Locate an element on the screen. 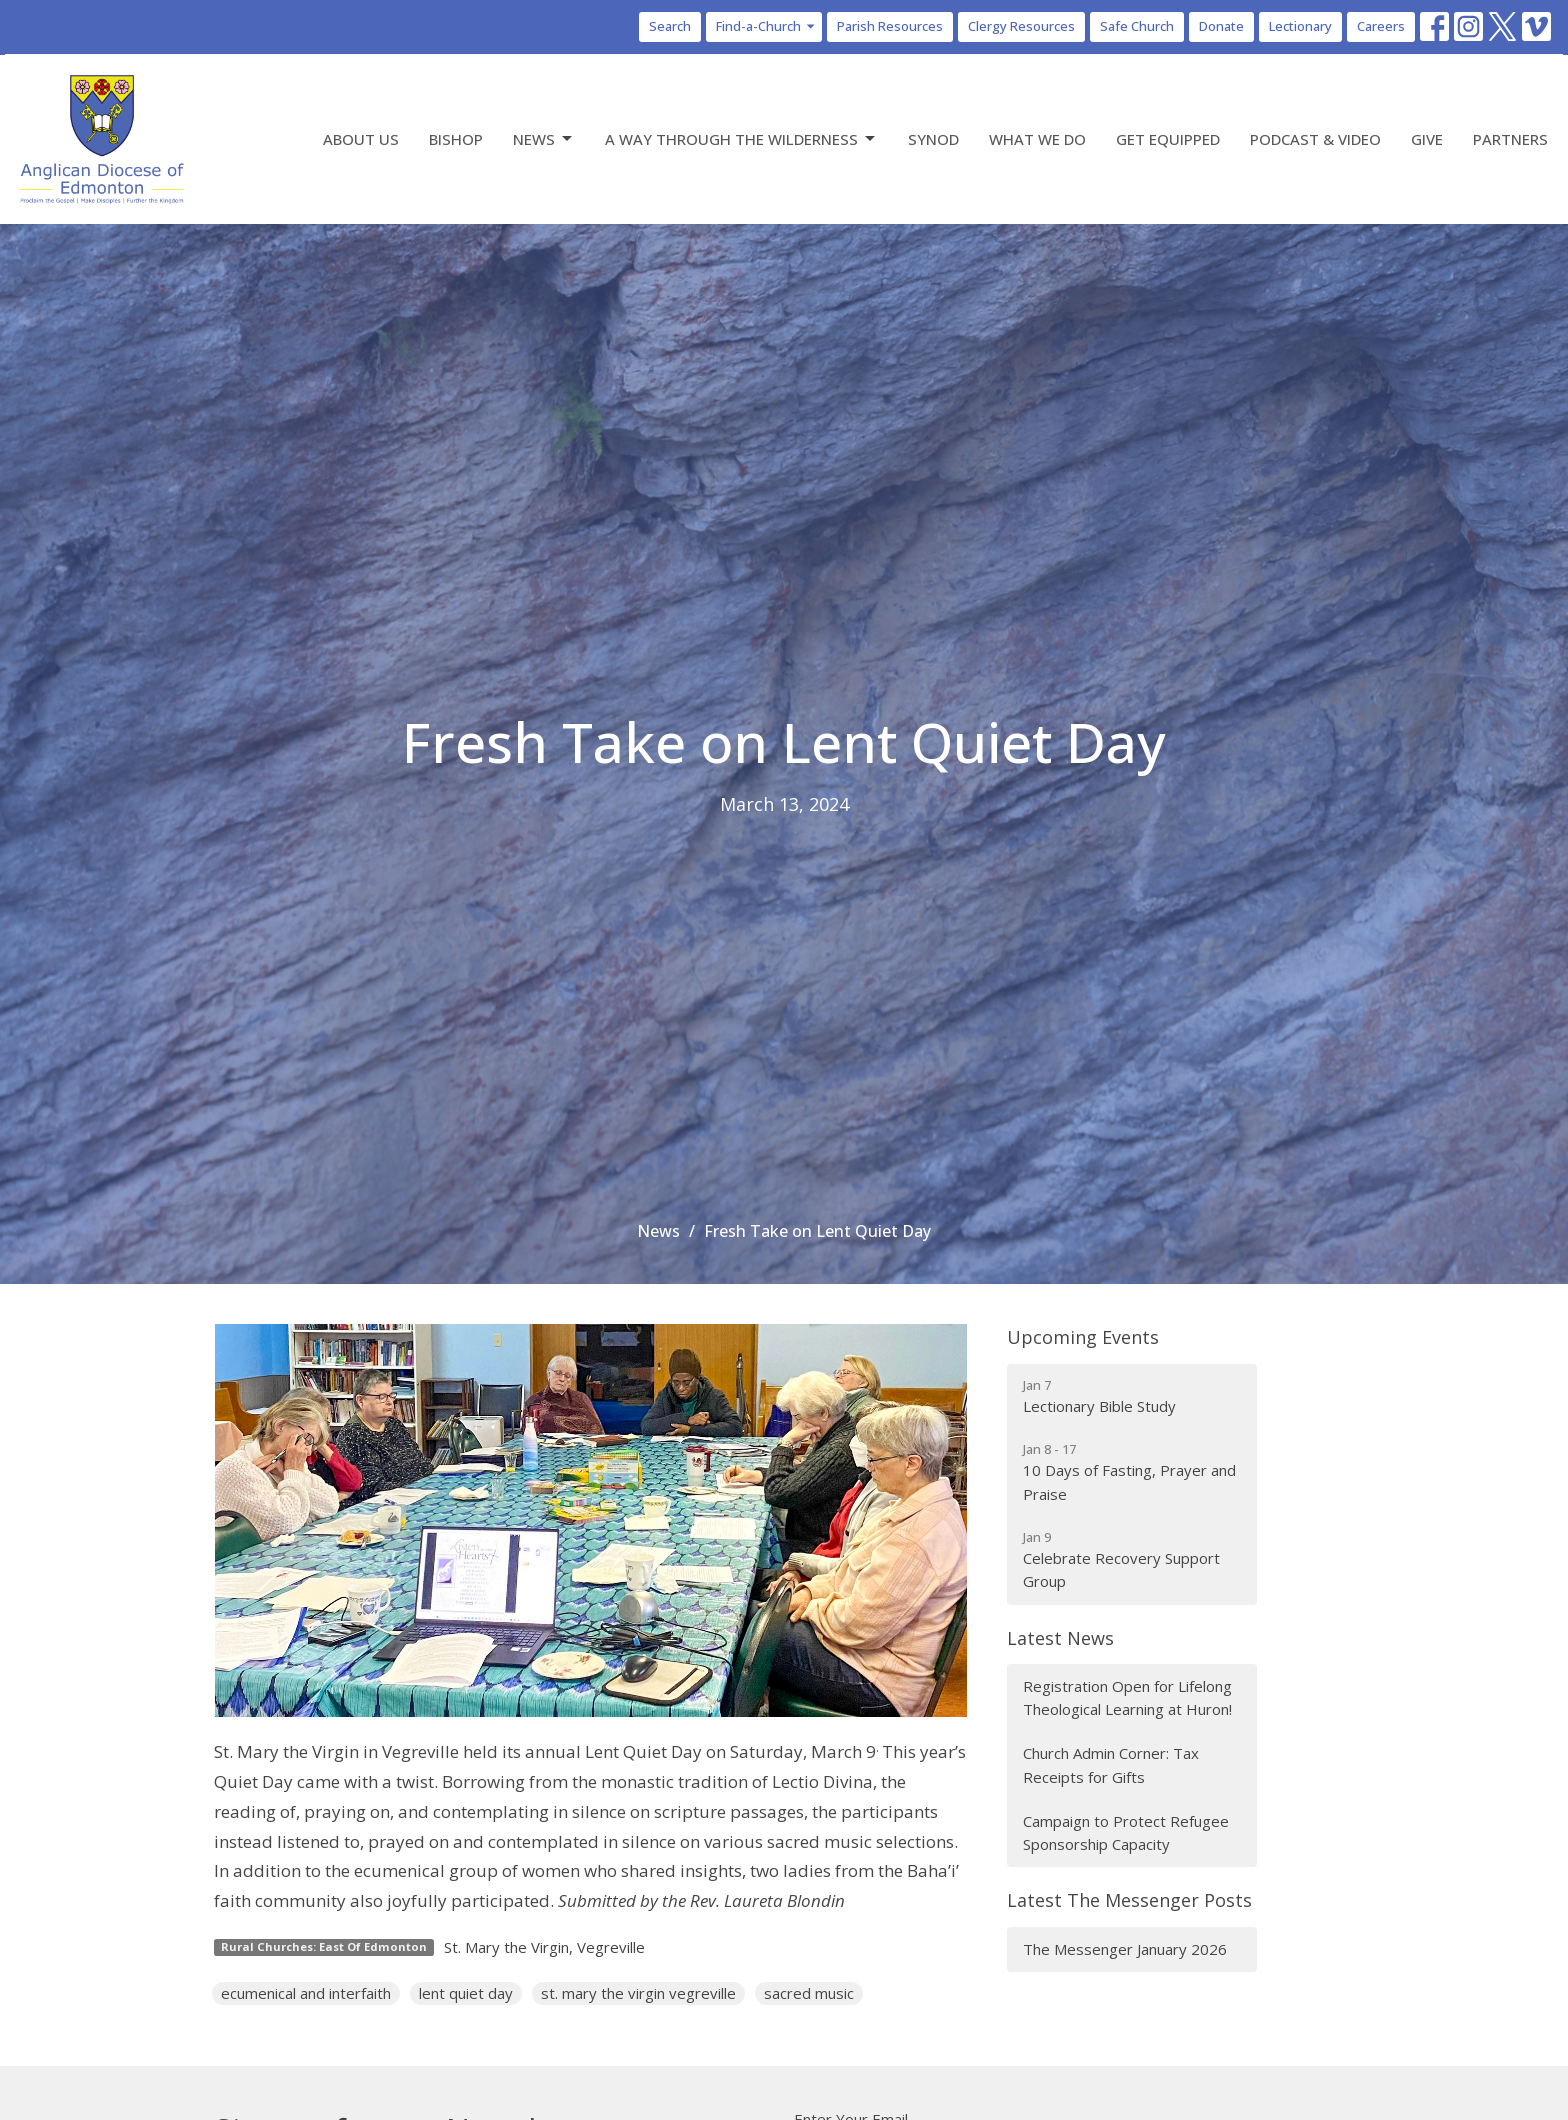 The image size is (1568, 2120). Safe Church is located at coordinates (1137, 26).